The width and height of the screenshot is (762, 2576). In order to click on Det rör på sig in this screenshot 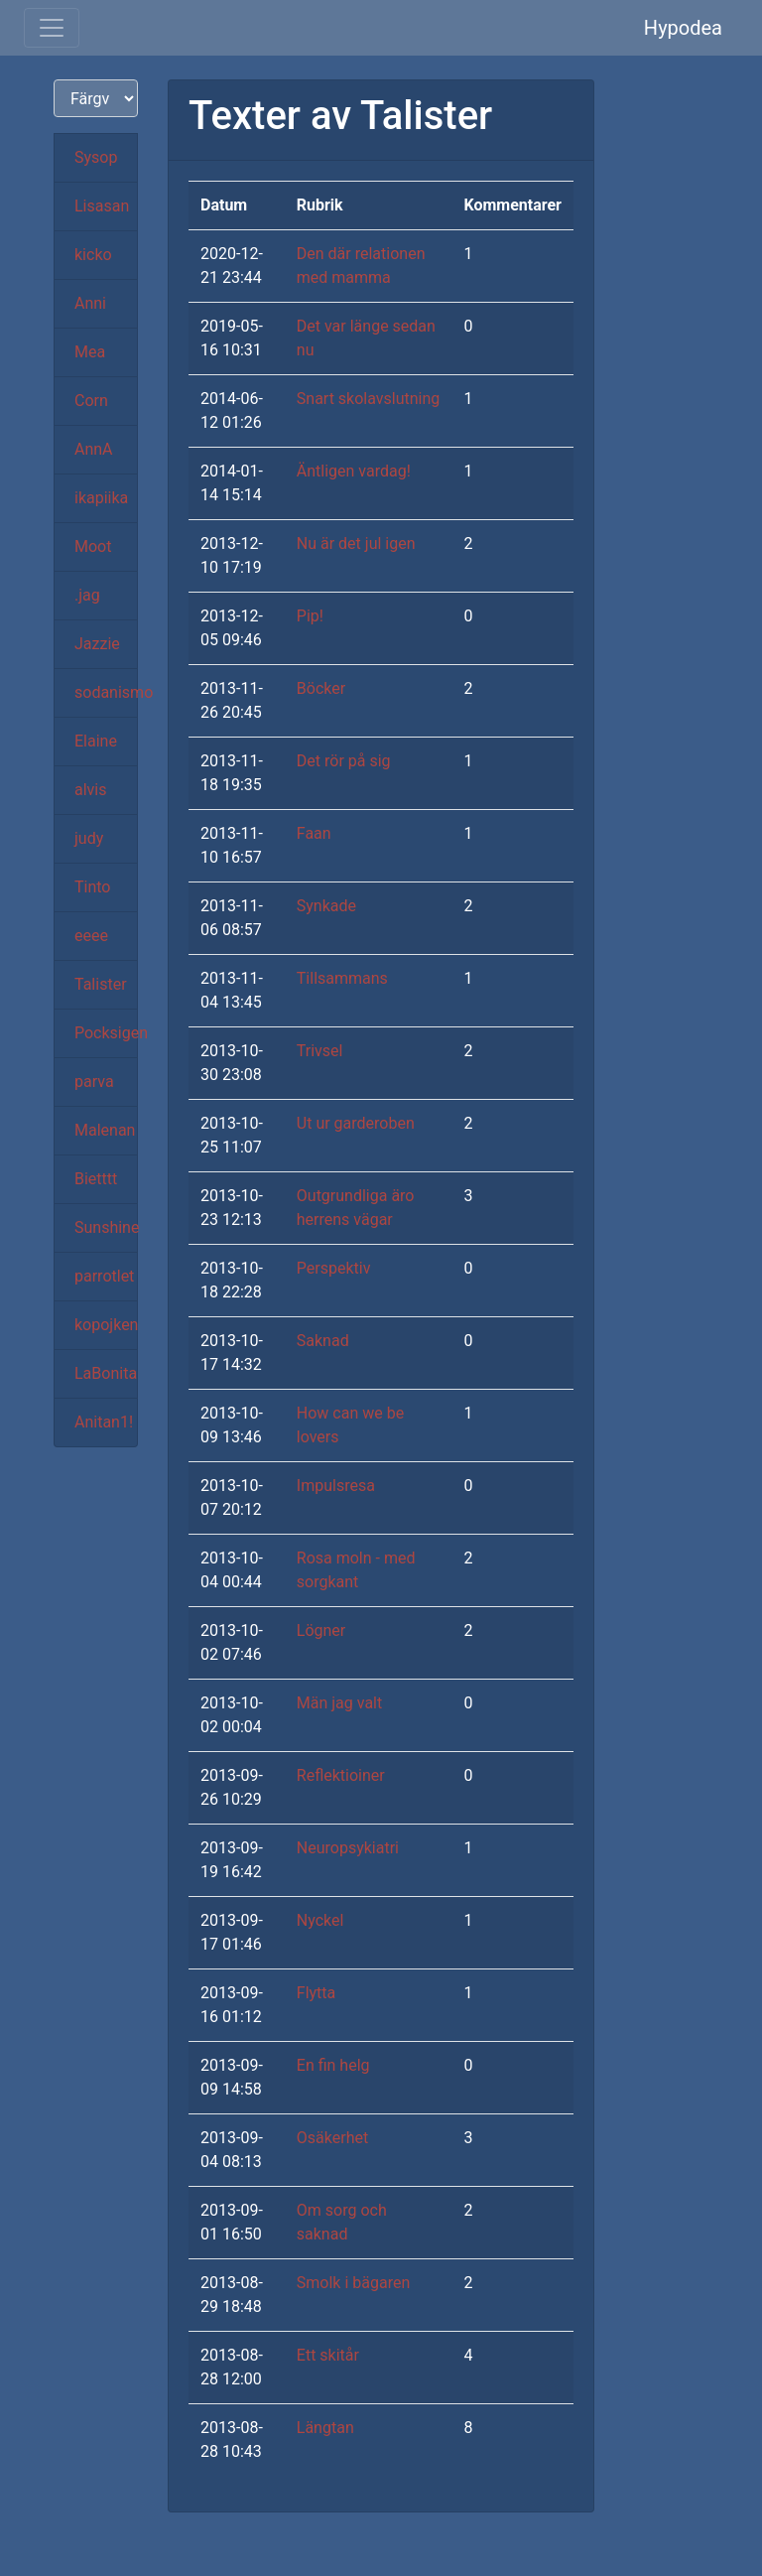, I will do `click(344, 760)`.